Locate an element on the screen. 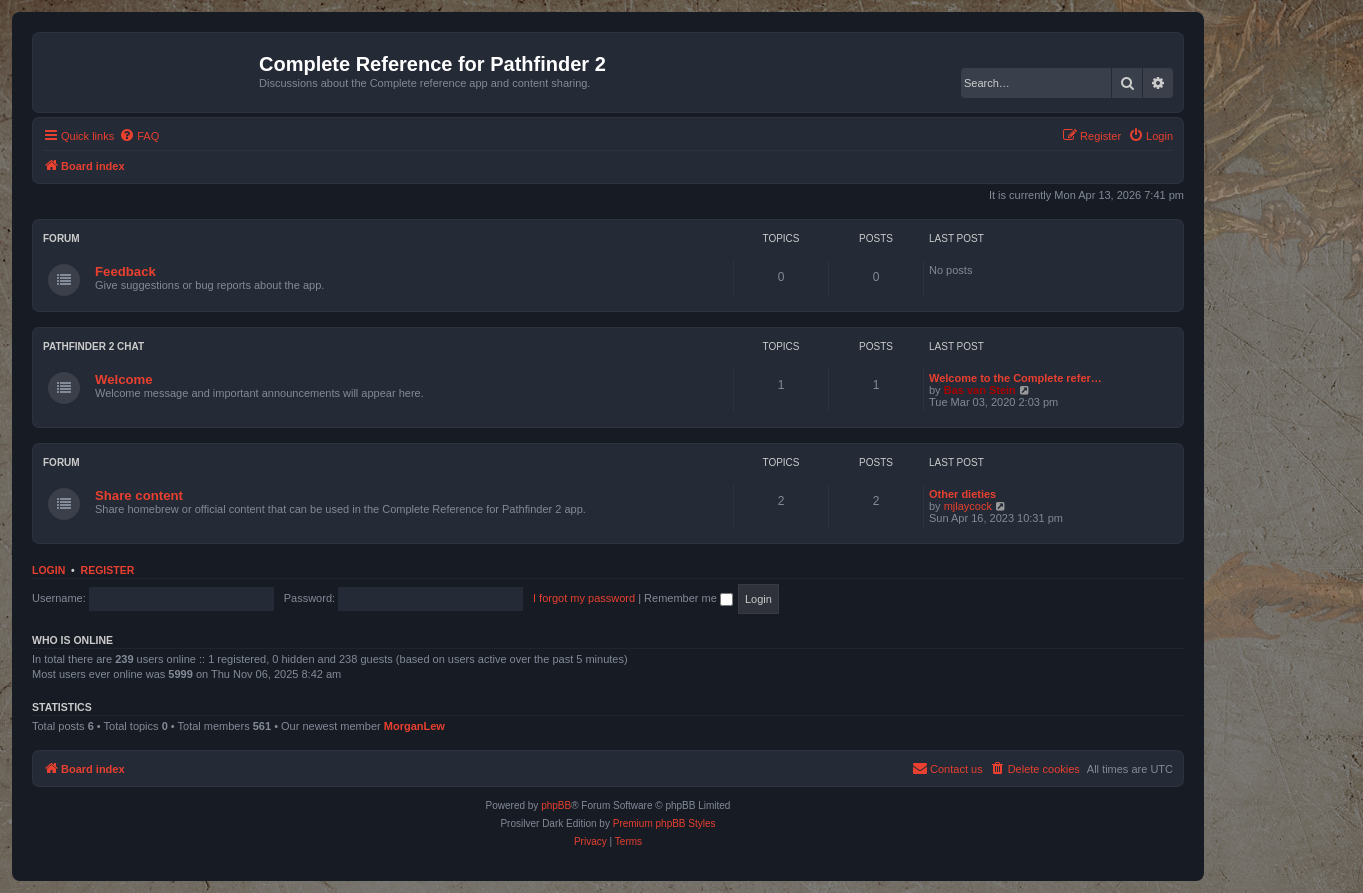  phpBB is located at coordinates (556, 805).